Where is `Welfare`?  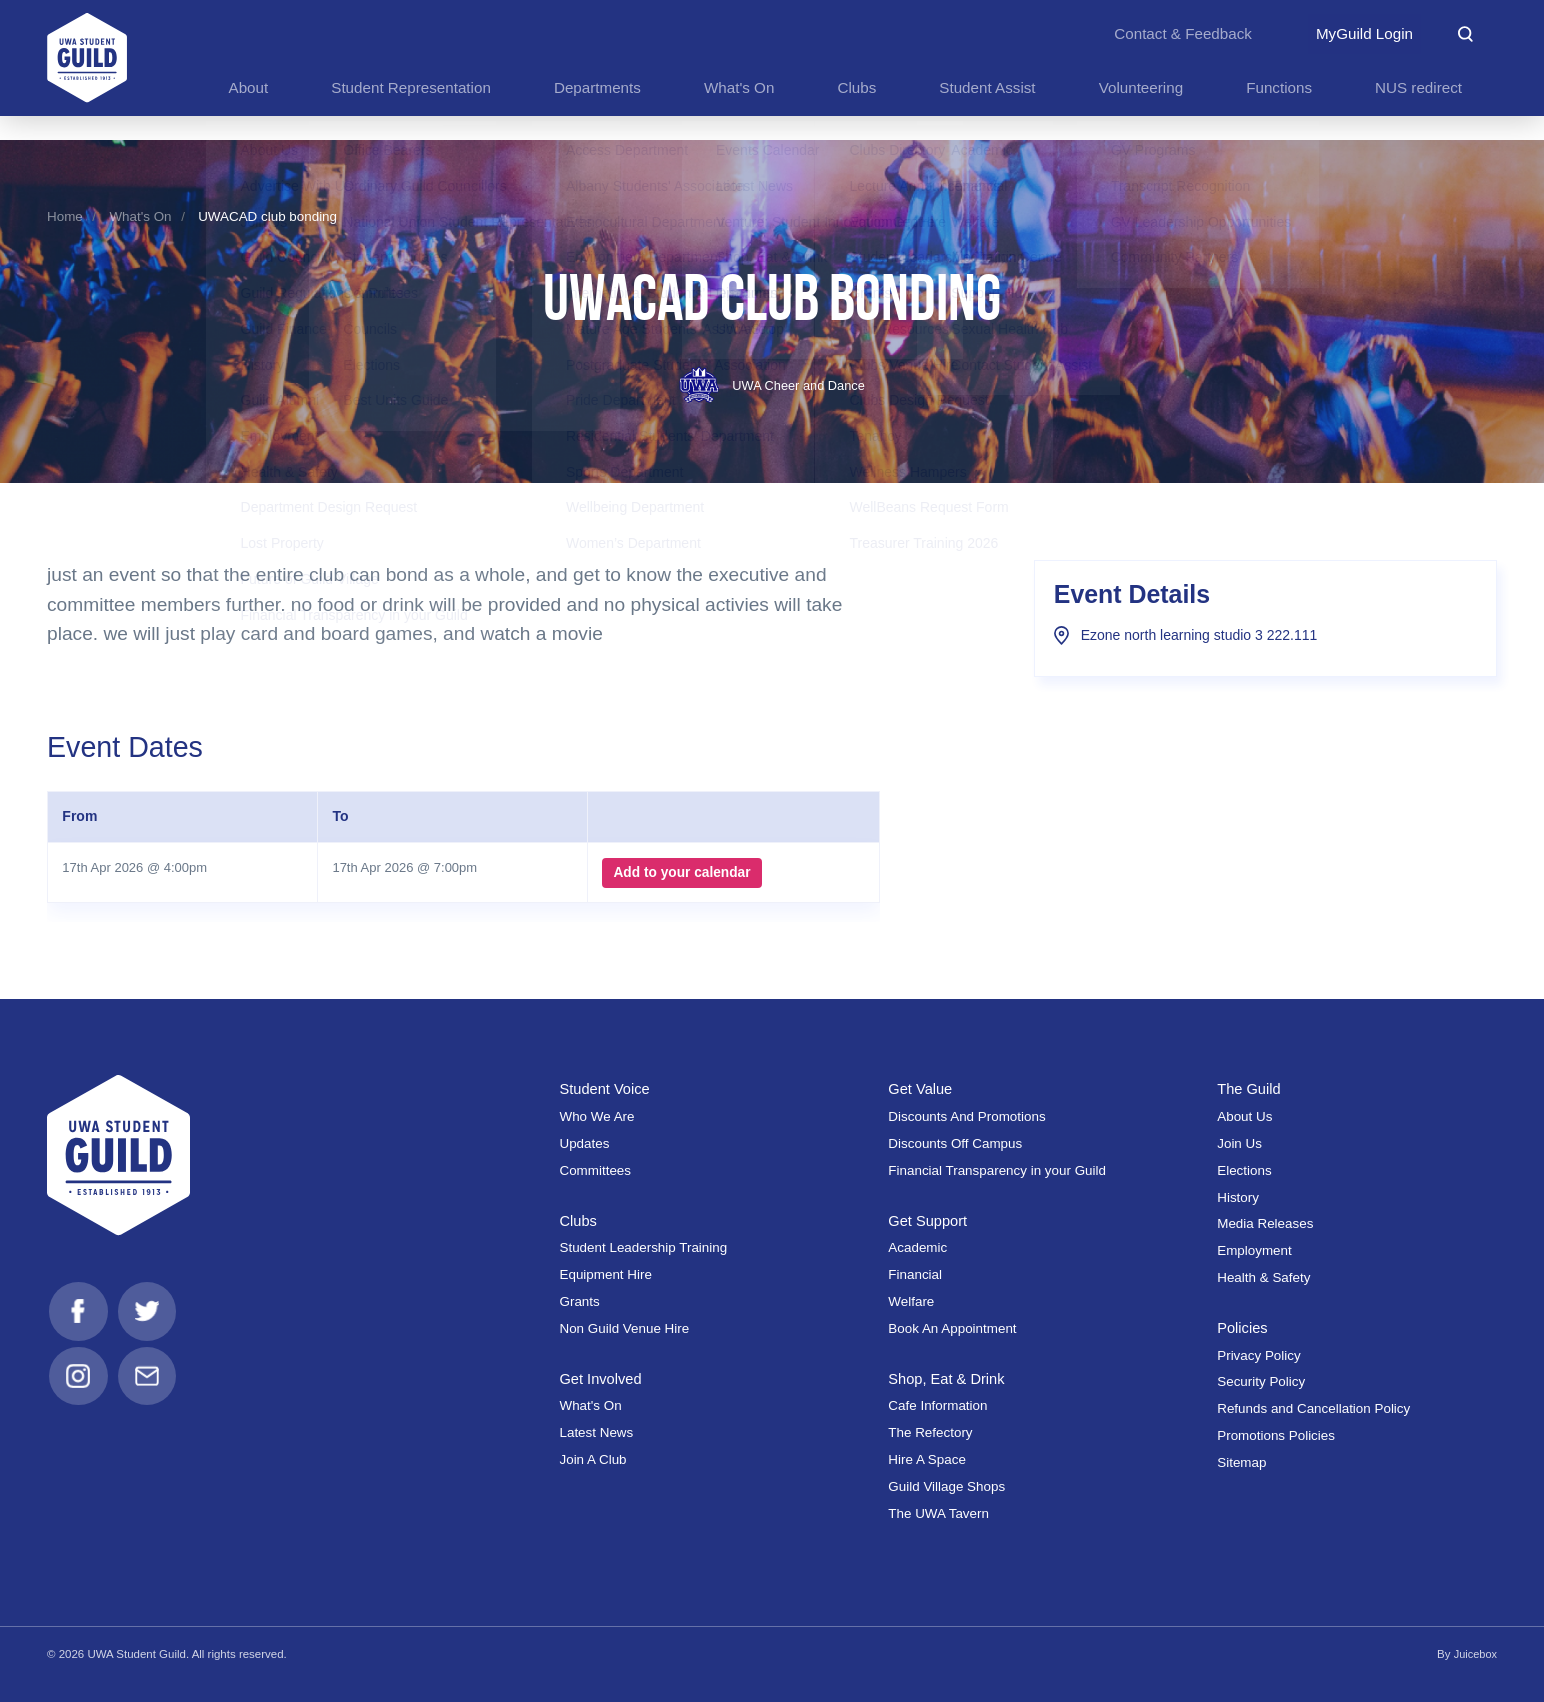 Welfare is located at coordinates (911, 1301).